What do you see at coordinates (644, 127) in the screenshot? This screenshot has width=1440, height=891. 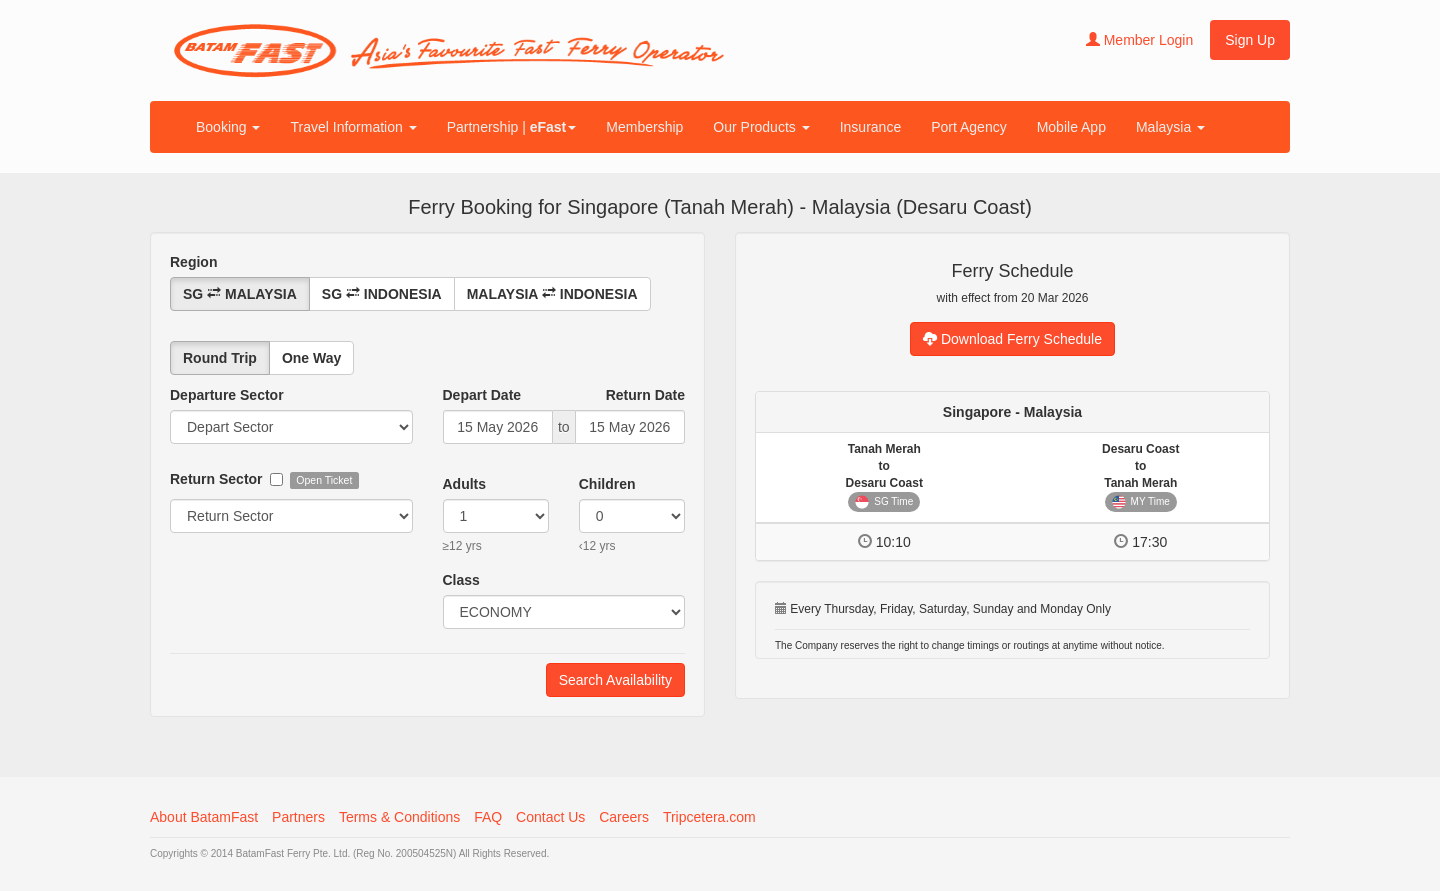 I see `Membership` at bounding box center [644, 127].